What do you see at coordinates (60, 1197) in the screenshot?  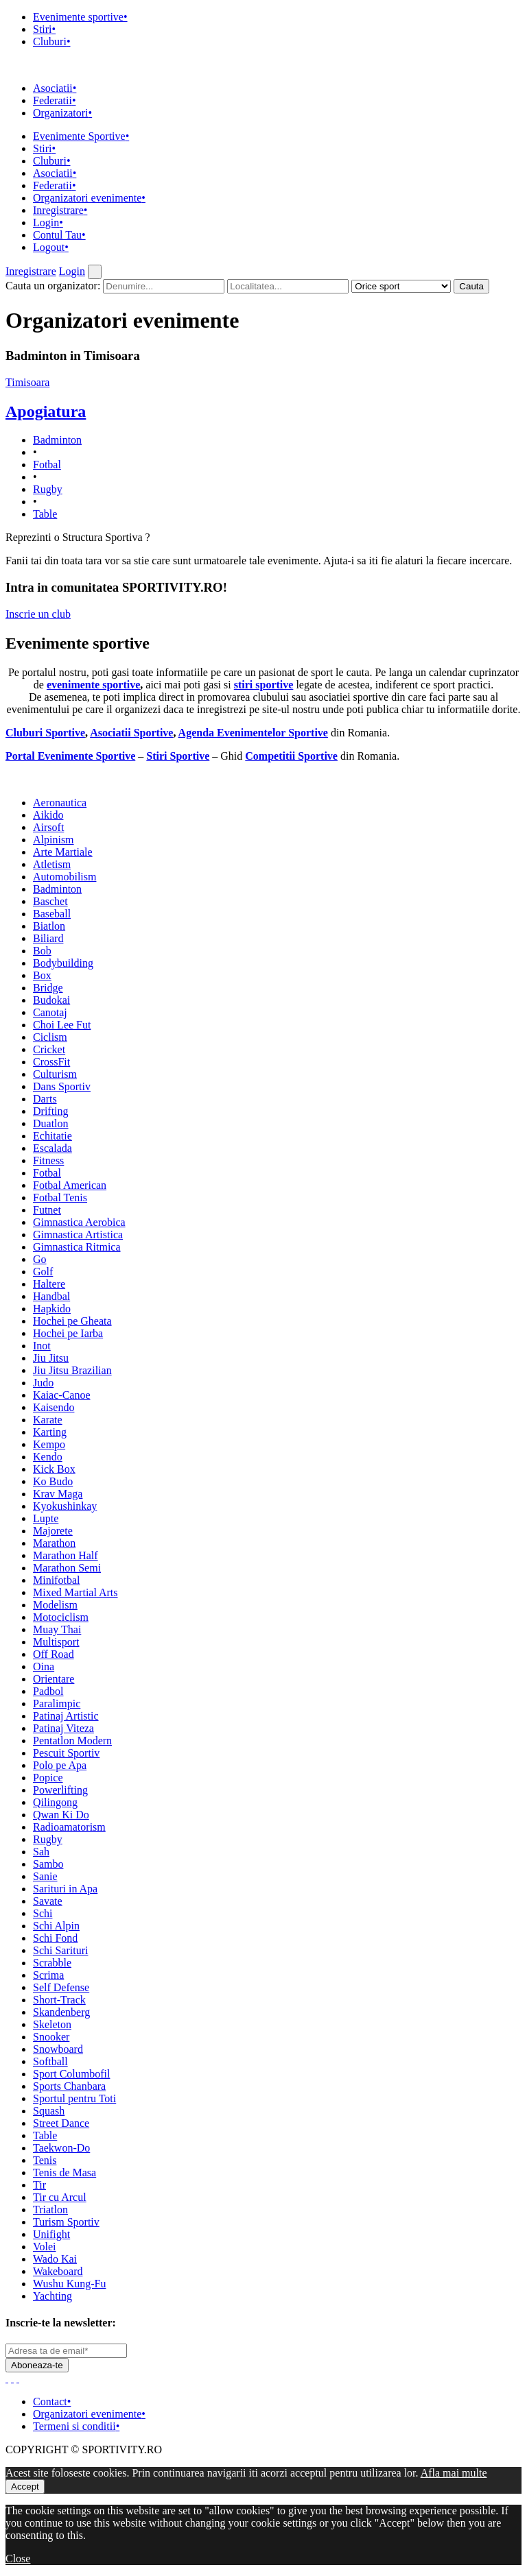 I see `Fotbal Tenis` at bounding box center [60, 1197].